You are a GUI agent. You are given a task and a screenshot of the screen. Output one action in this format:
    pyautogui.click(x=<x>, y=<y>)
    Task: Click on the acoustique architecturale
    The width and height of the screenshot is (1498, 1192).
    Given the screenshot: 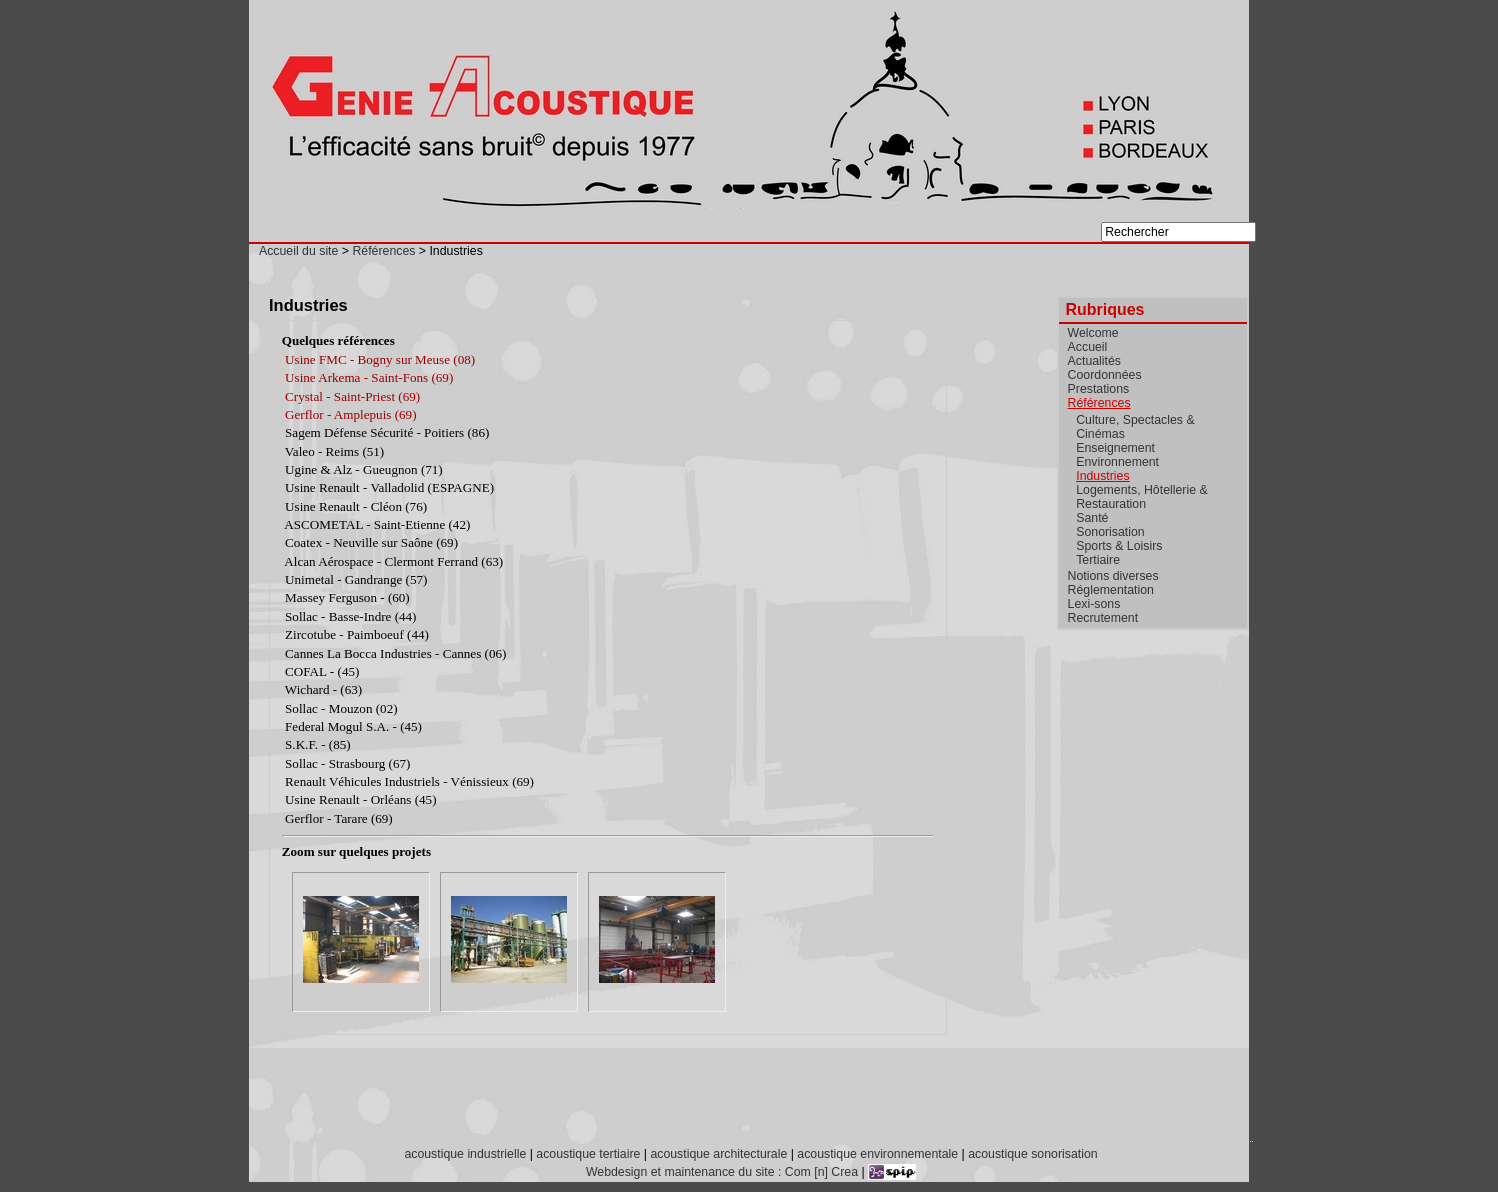 What is the action you would take?
    pyautogui.click(x=718, y=1154)
    